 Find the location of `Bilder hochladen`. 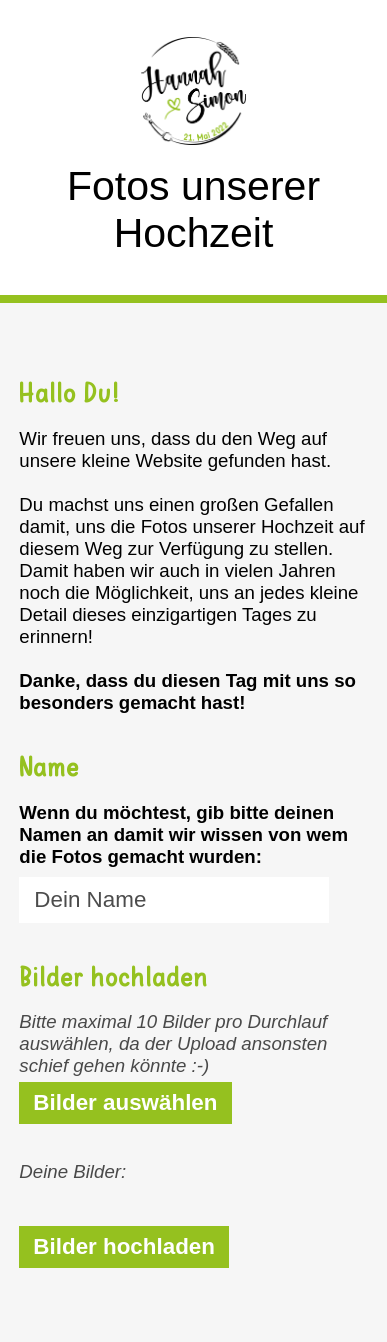

Bilder hochladen is located at coordinates (124, 1246).